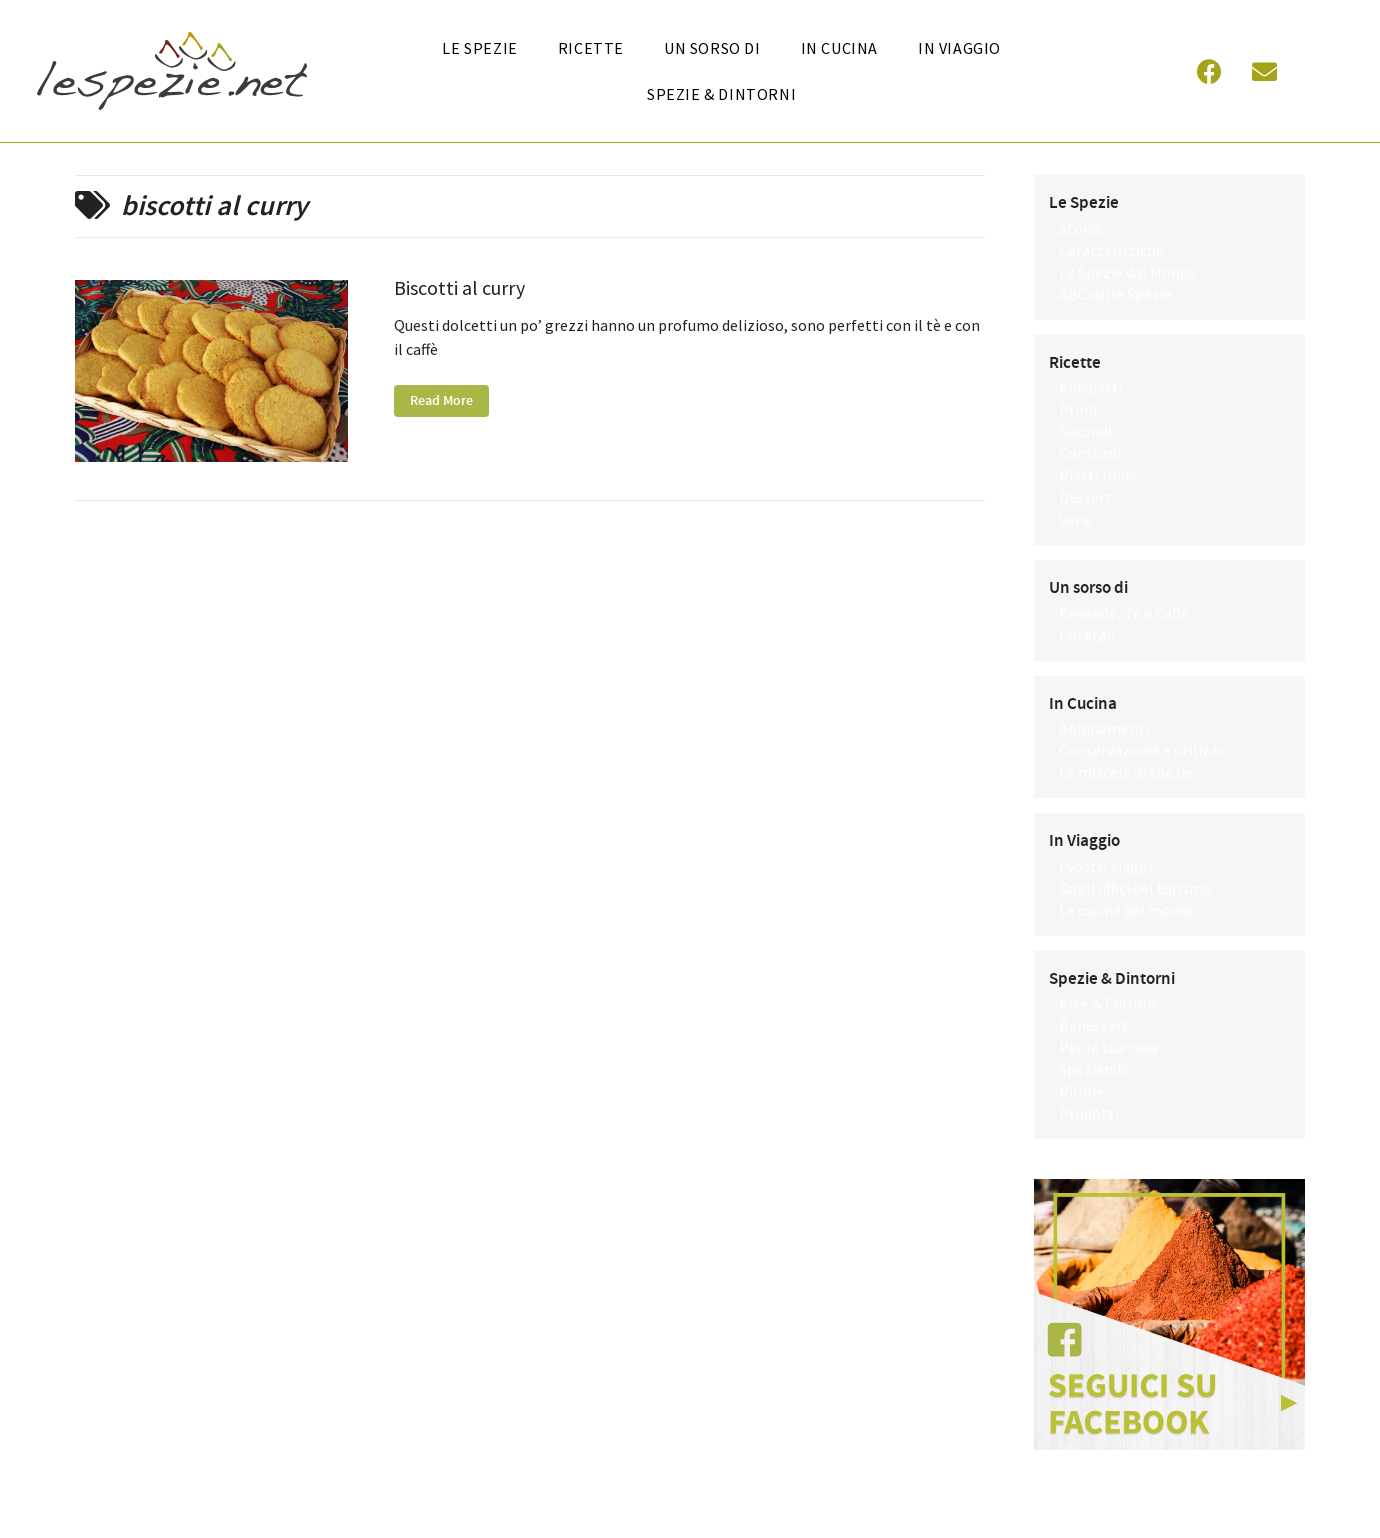  Describe the element at coordinates (1126, 772) in the screenshot. I see `Le miscele di spezie` at that location.